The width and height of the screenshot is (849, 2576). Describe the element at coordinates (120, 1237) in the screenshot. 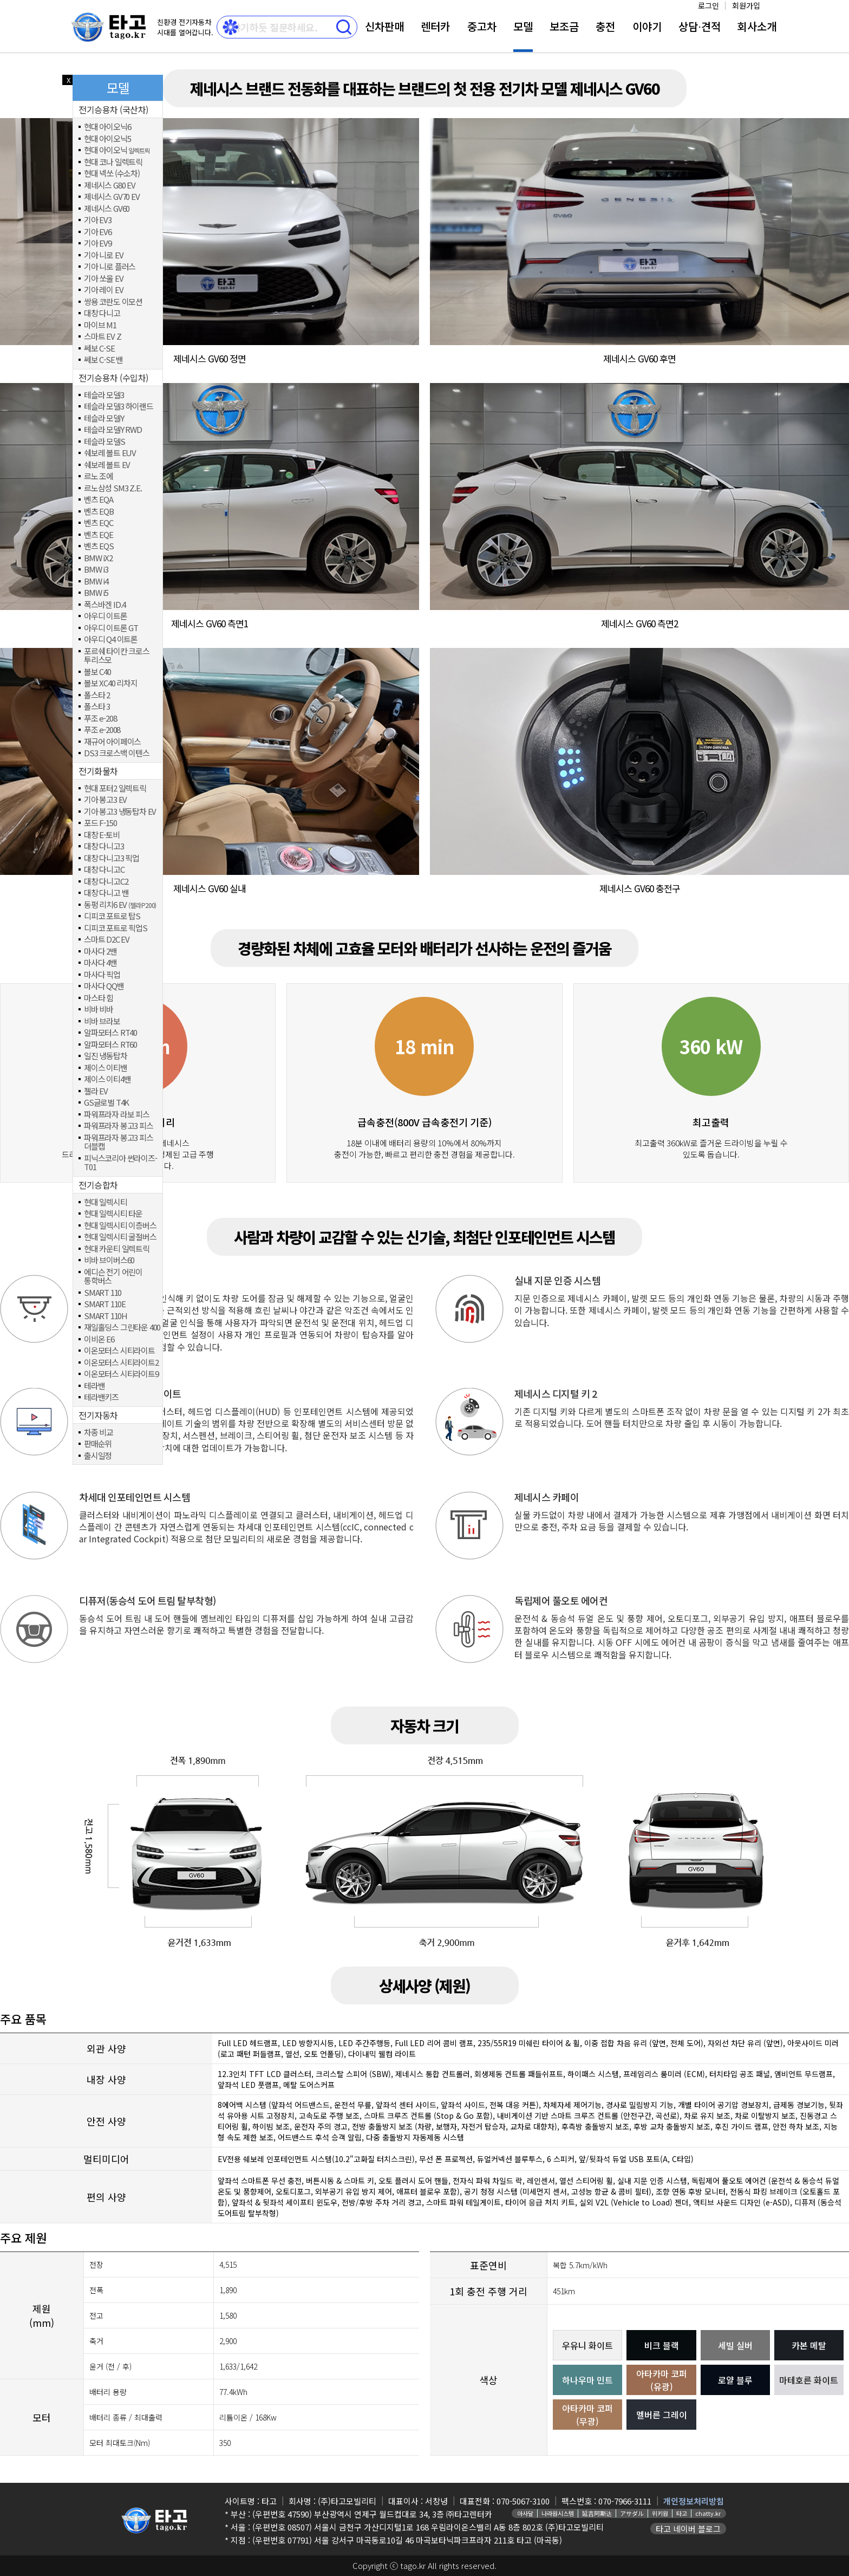

I see `현대 일렉시티 굴절버스` at that location.